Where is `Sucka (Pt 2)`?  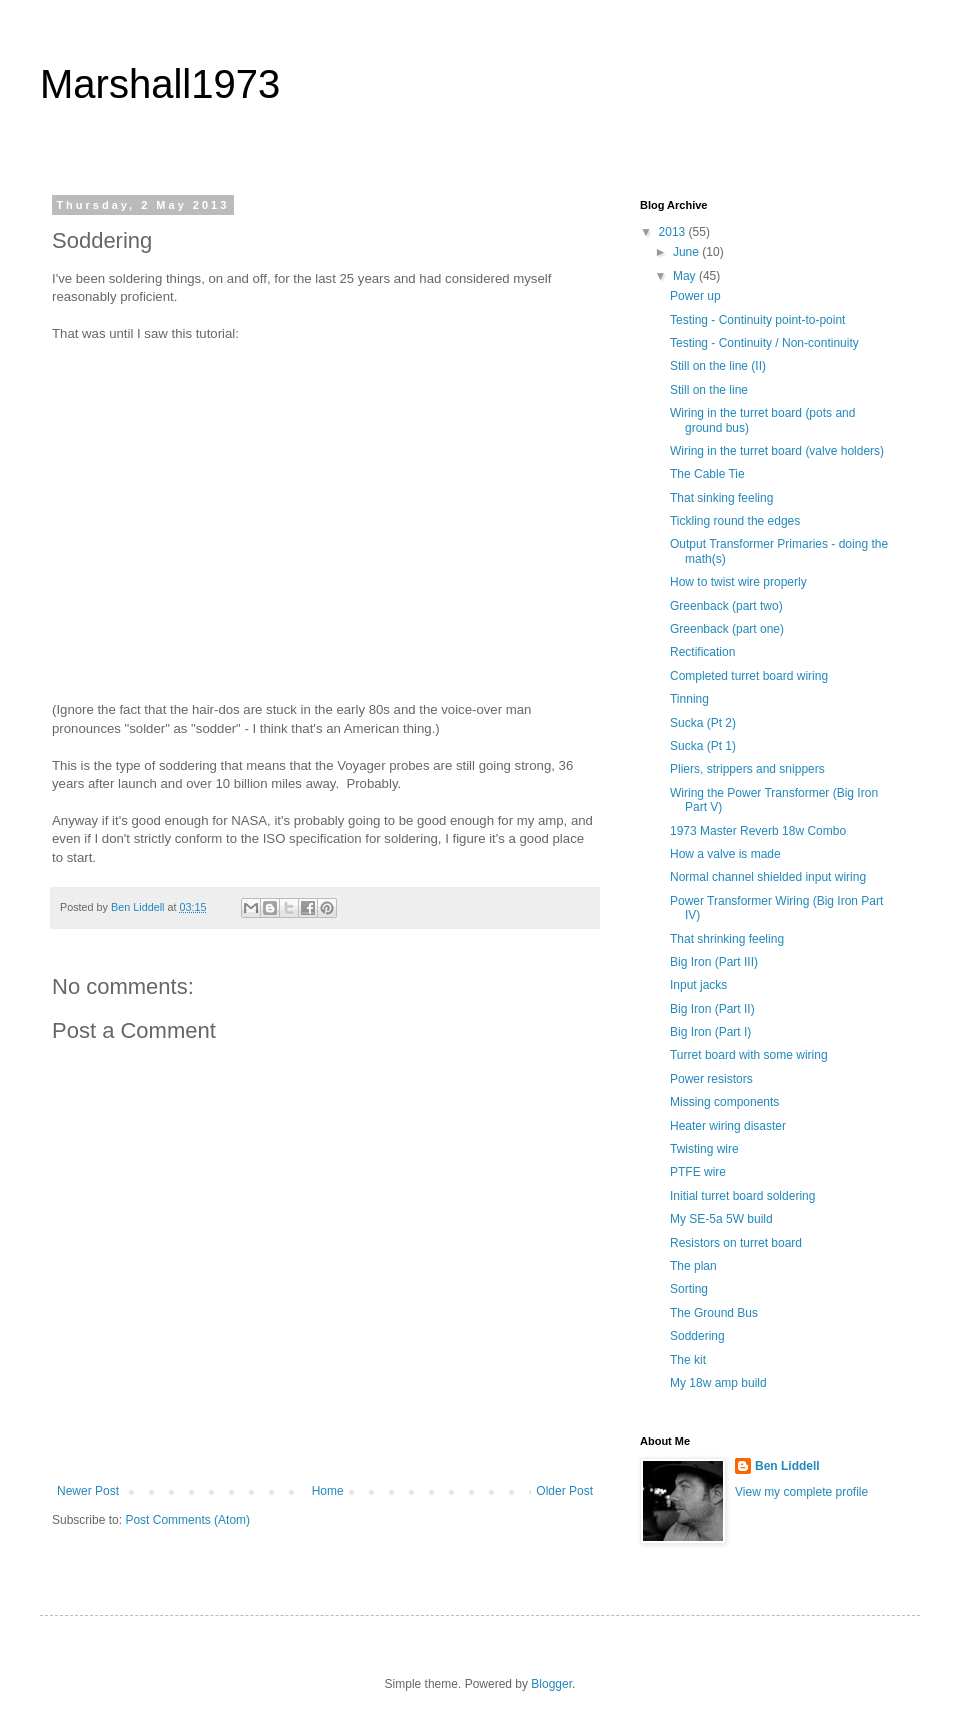
Sucka (Pt 2) is located at coordinates (703, 723).